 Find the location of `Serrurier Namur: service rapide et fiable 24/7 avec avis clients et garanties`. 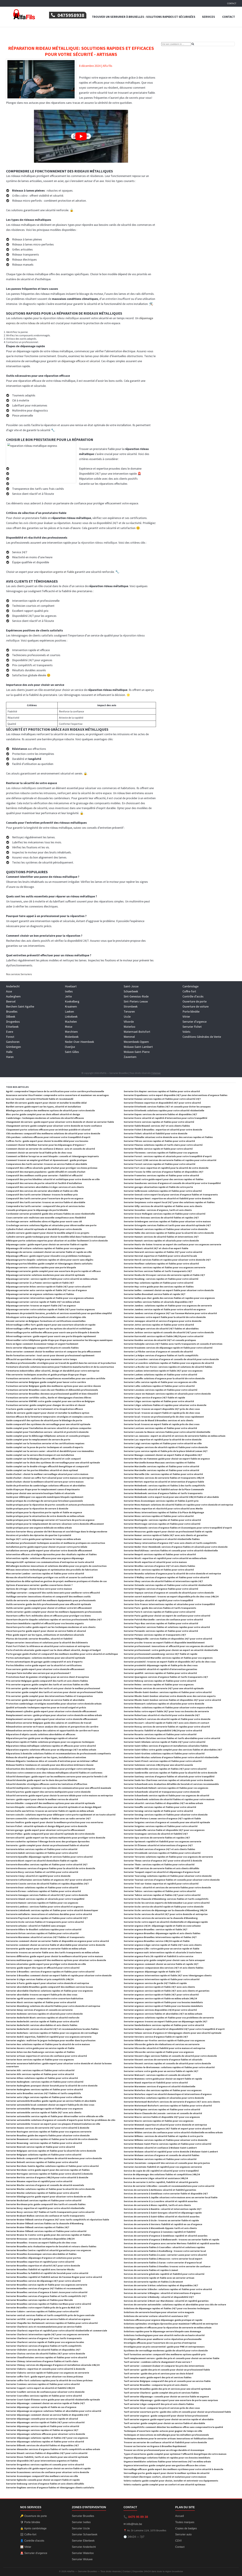

Serrurier Namur: service rapide et fiable 24/7 avec avis clients et garanties is located at coordinates (166, 1535).